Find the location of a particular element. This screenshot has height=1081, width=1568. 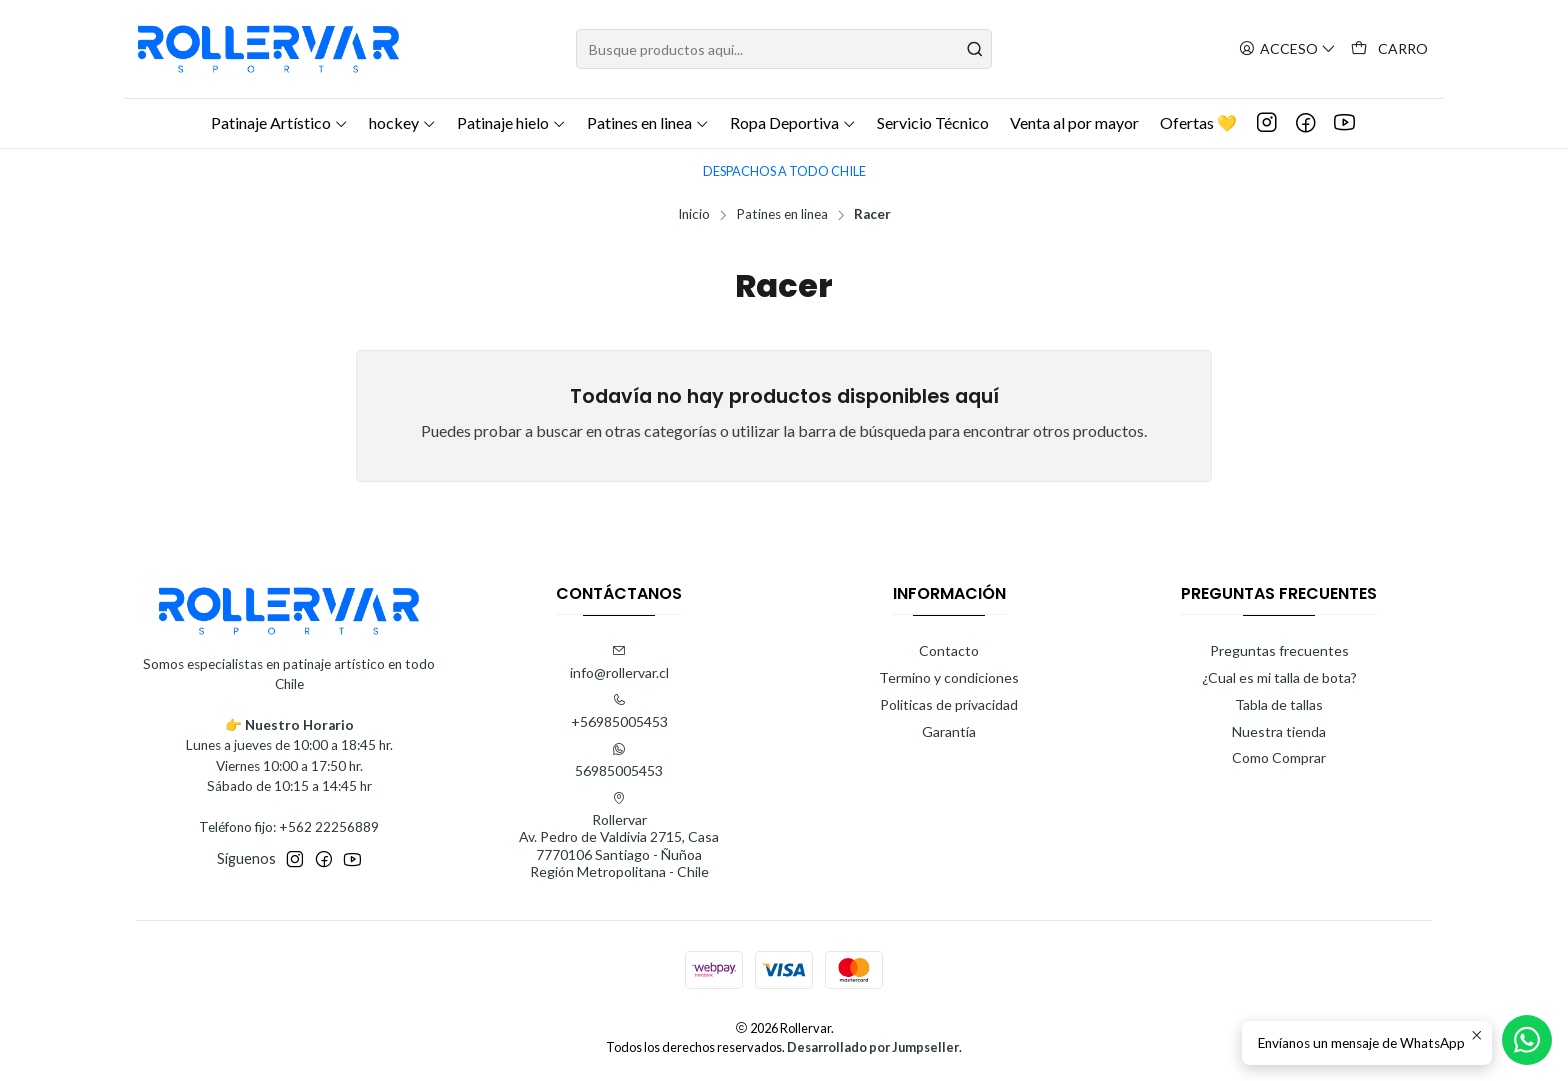

¿Cual es mi talla de bota? is located at coordinates (1279, 677).